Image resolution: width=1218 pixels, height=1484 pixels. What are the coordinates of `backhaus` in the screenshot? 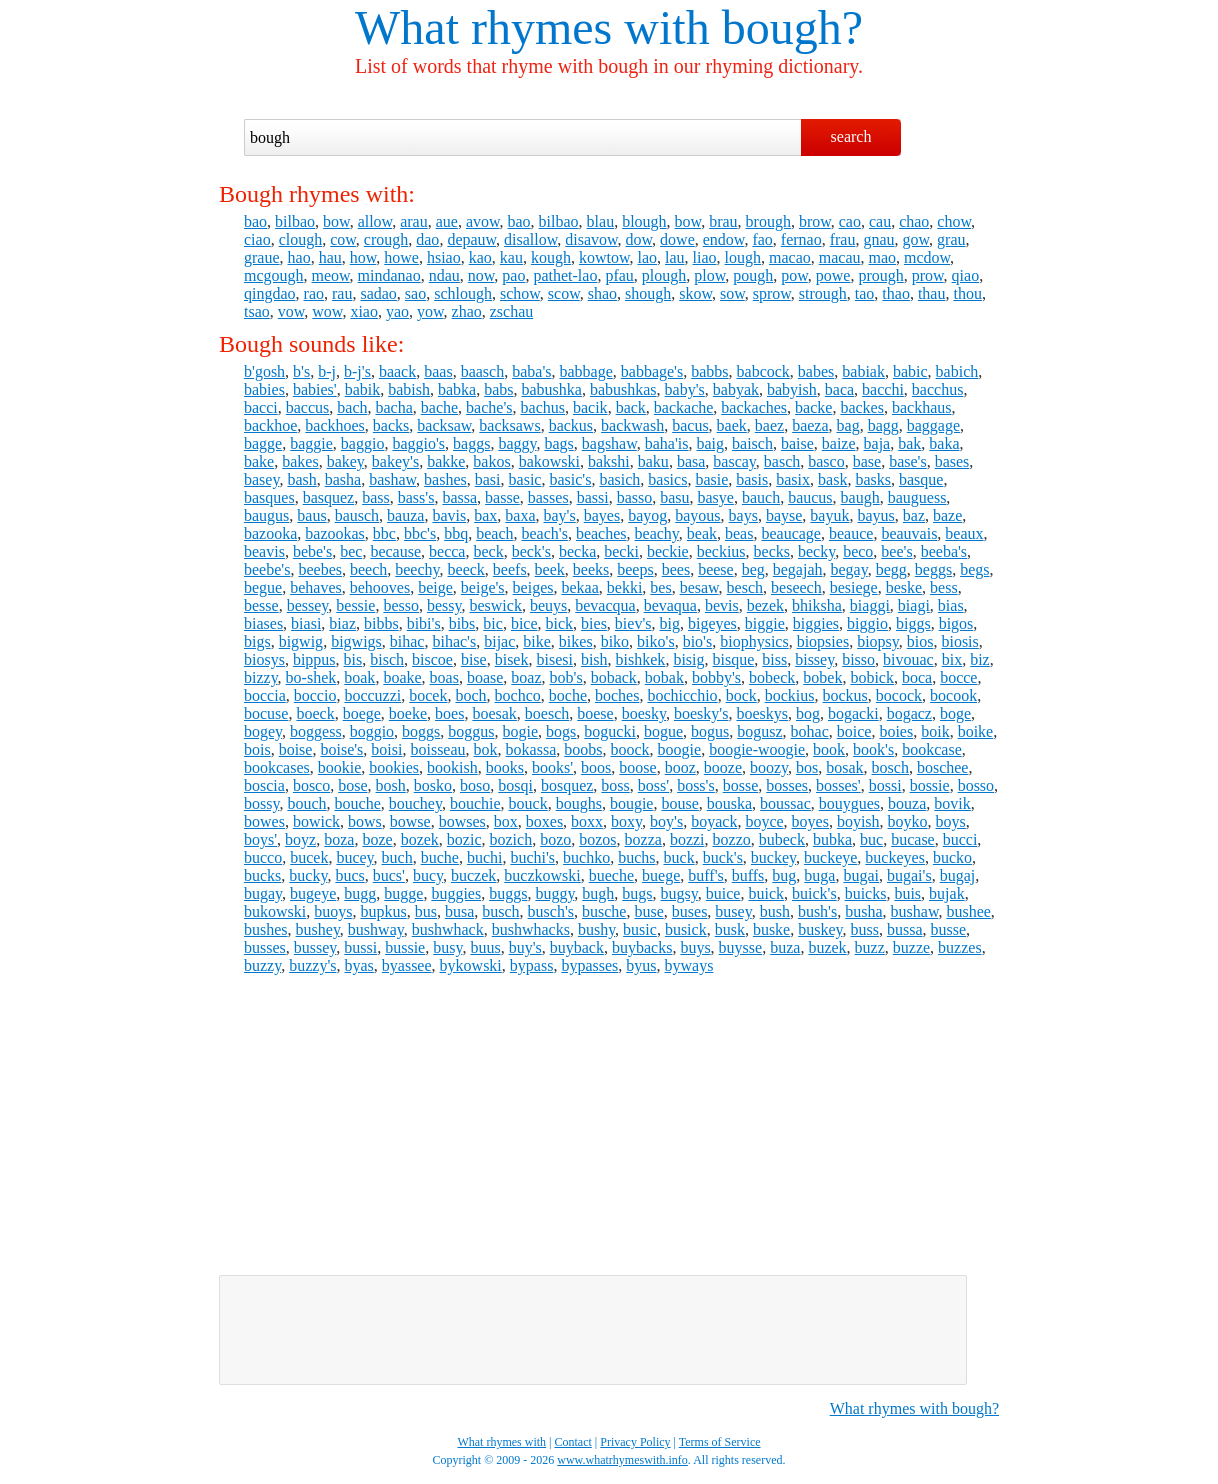 It's located at (922, 407).